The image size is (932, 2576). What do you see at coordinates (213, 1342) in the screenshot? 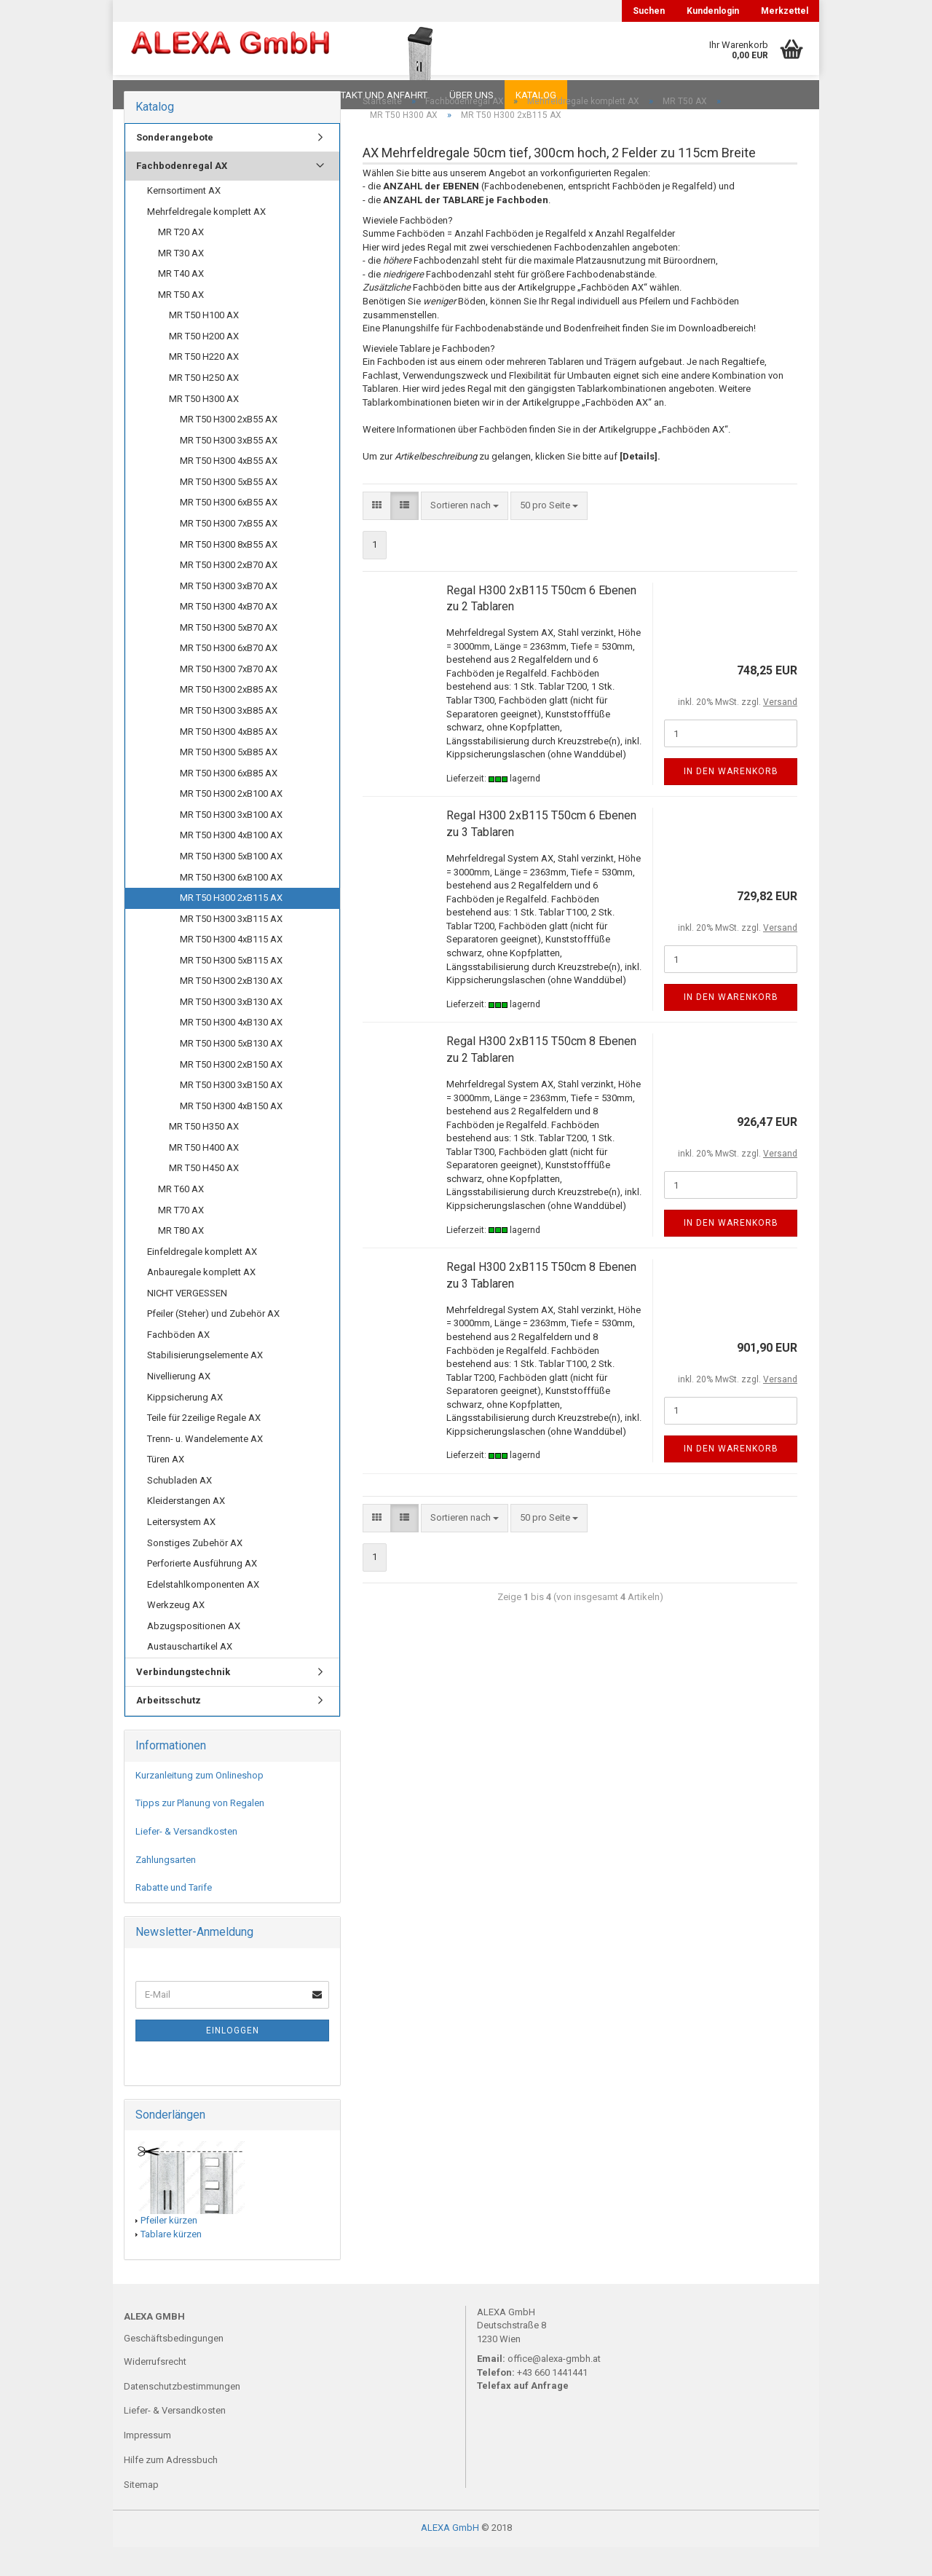
I see `Pfeiler (Steher) und Zubehör AX` at bounding box center [213, 1342].